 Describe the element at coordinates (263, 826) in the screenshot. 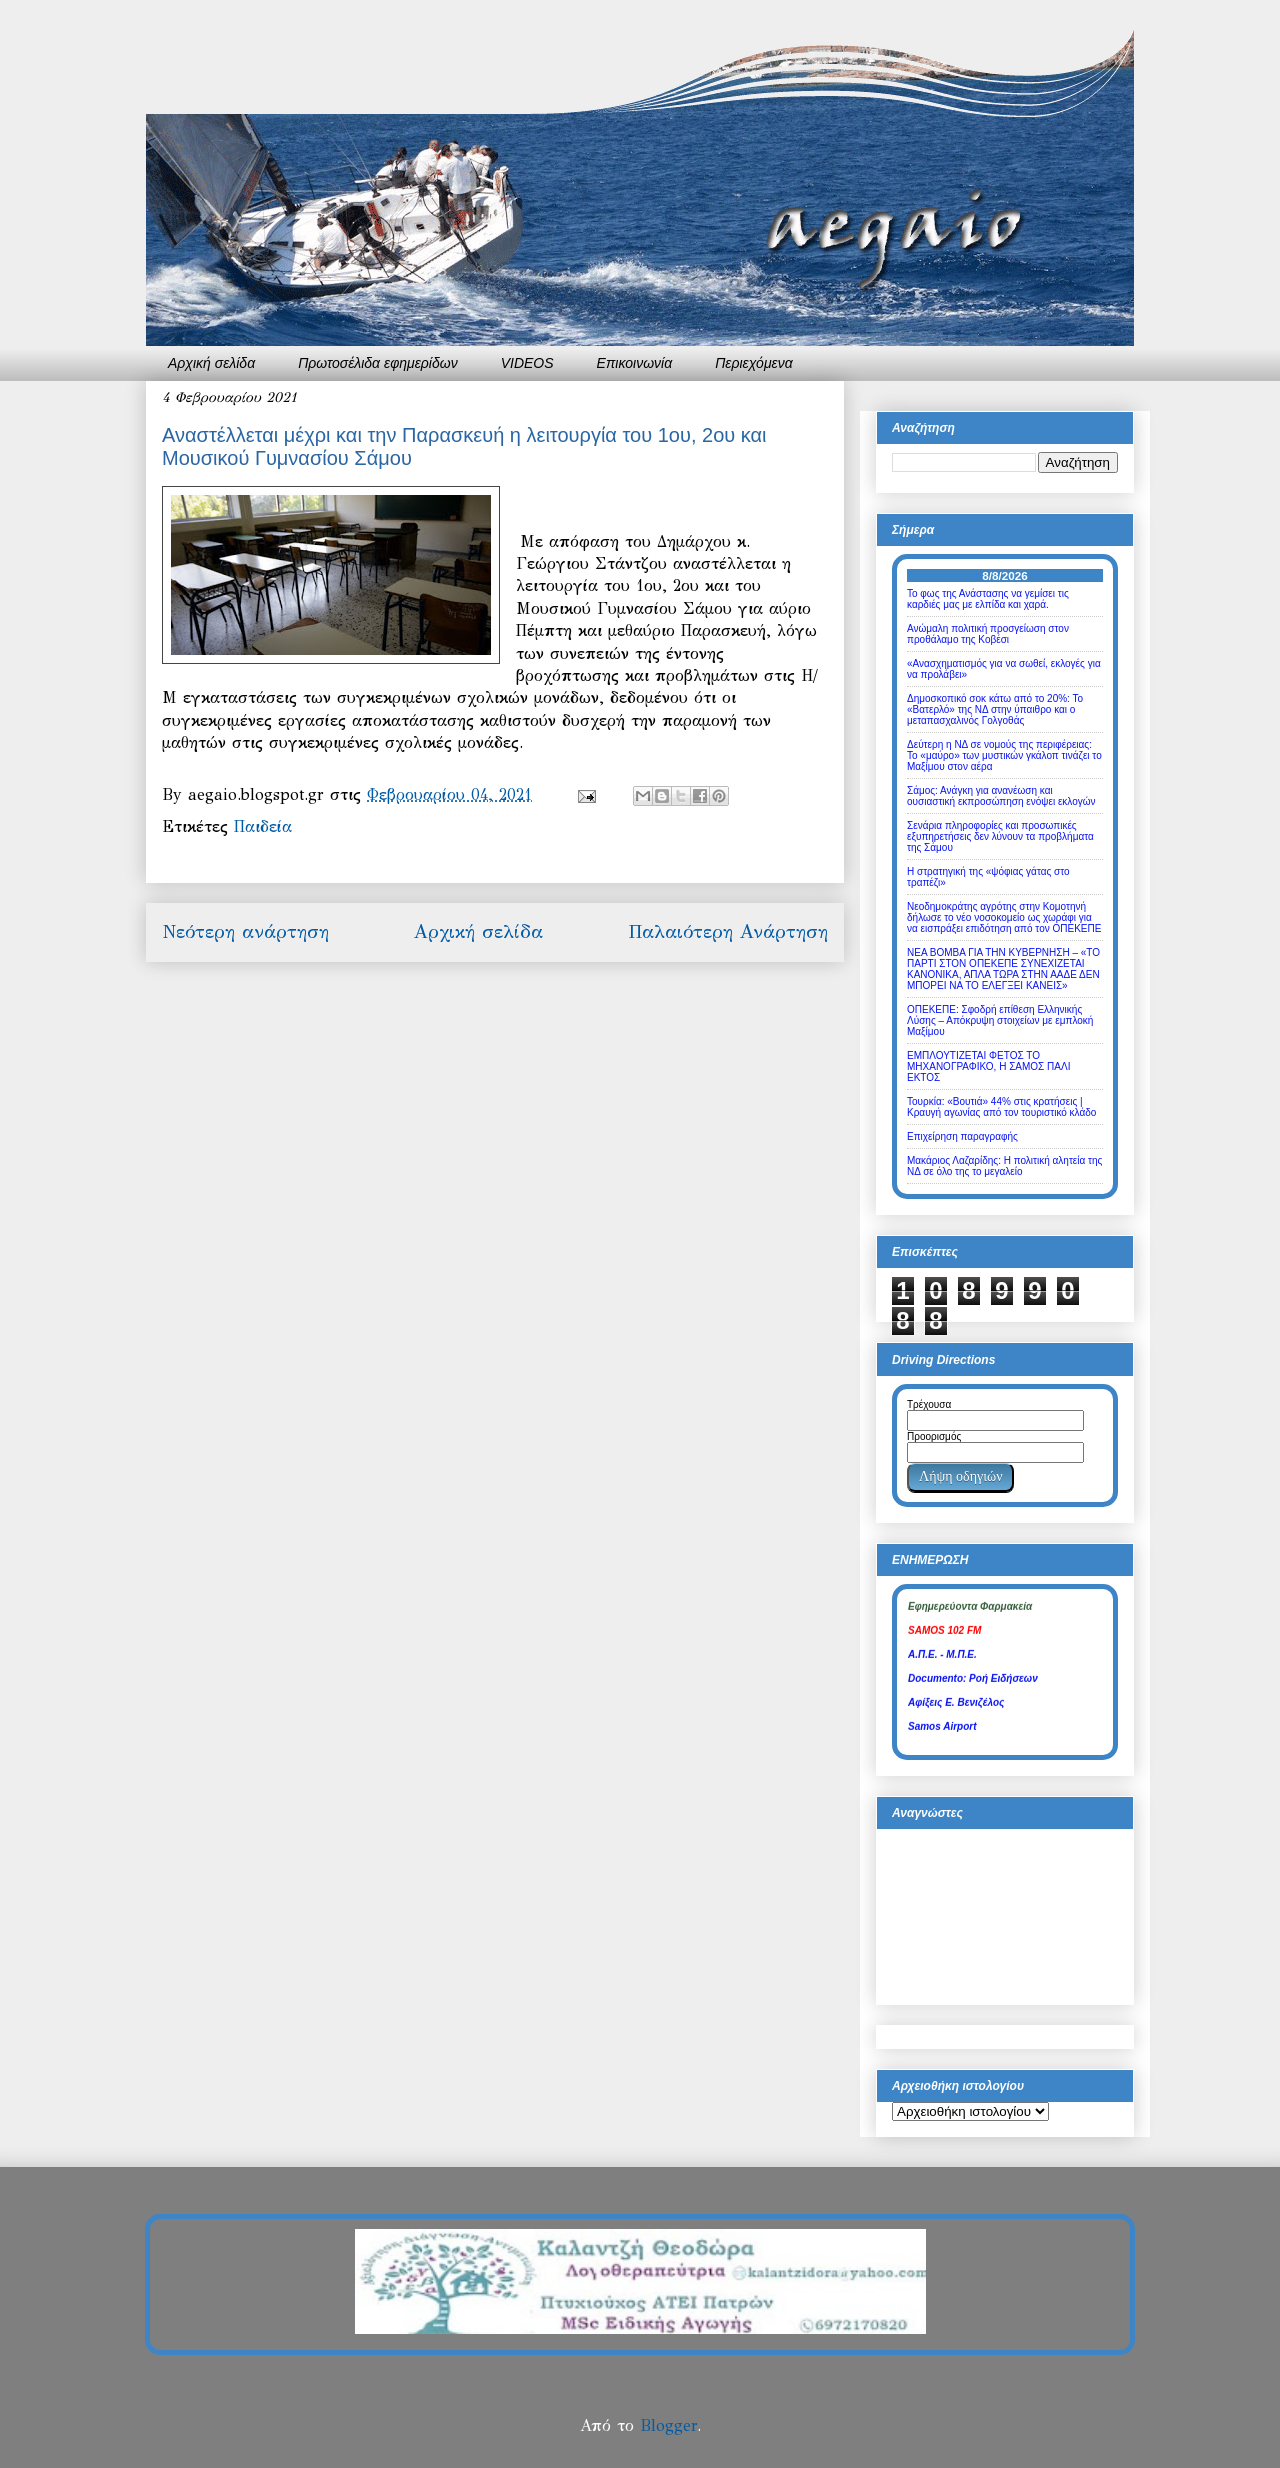

I see `Παιδεία` at that location.